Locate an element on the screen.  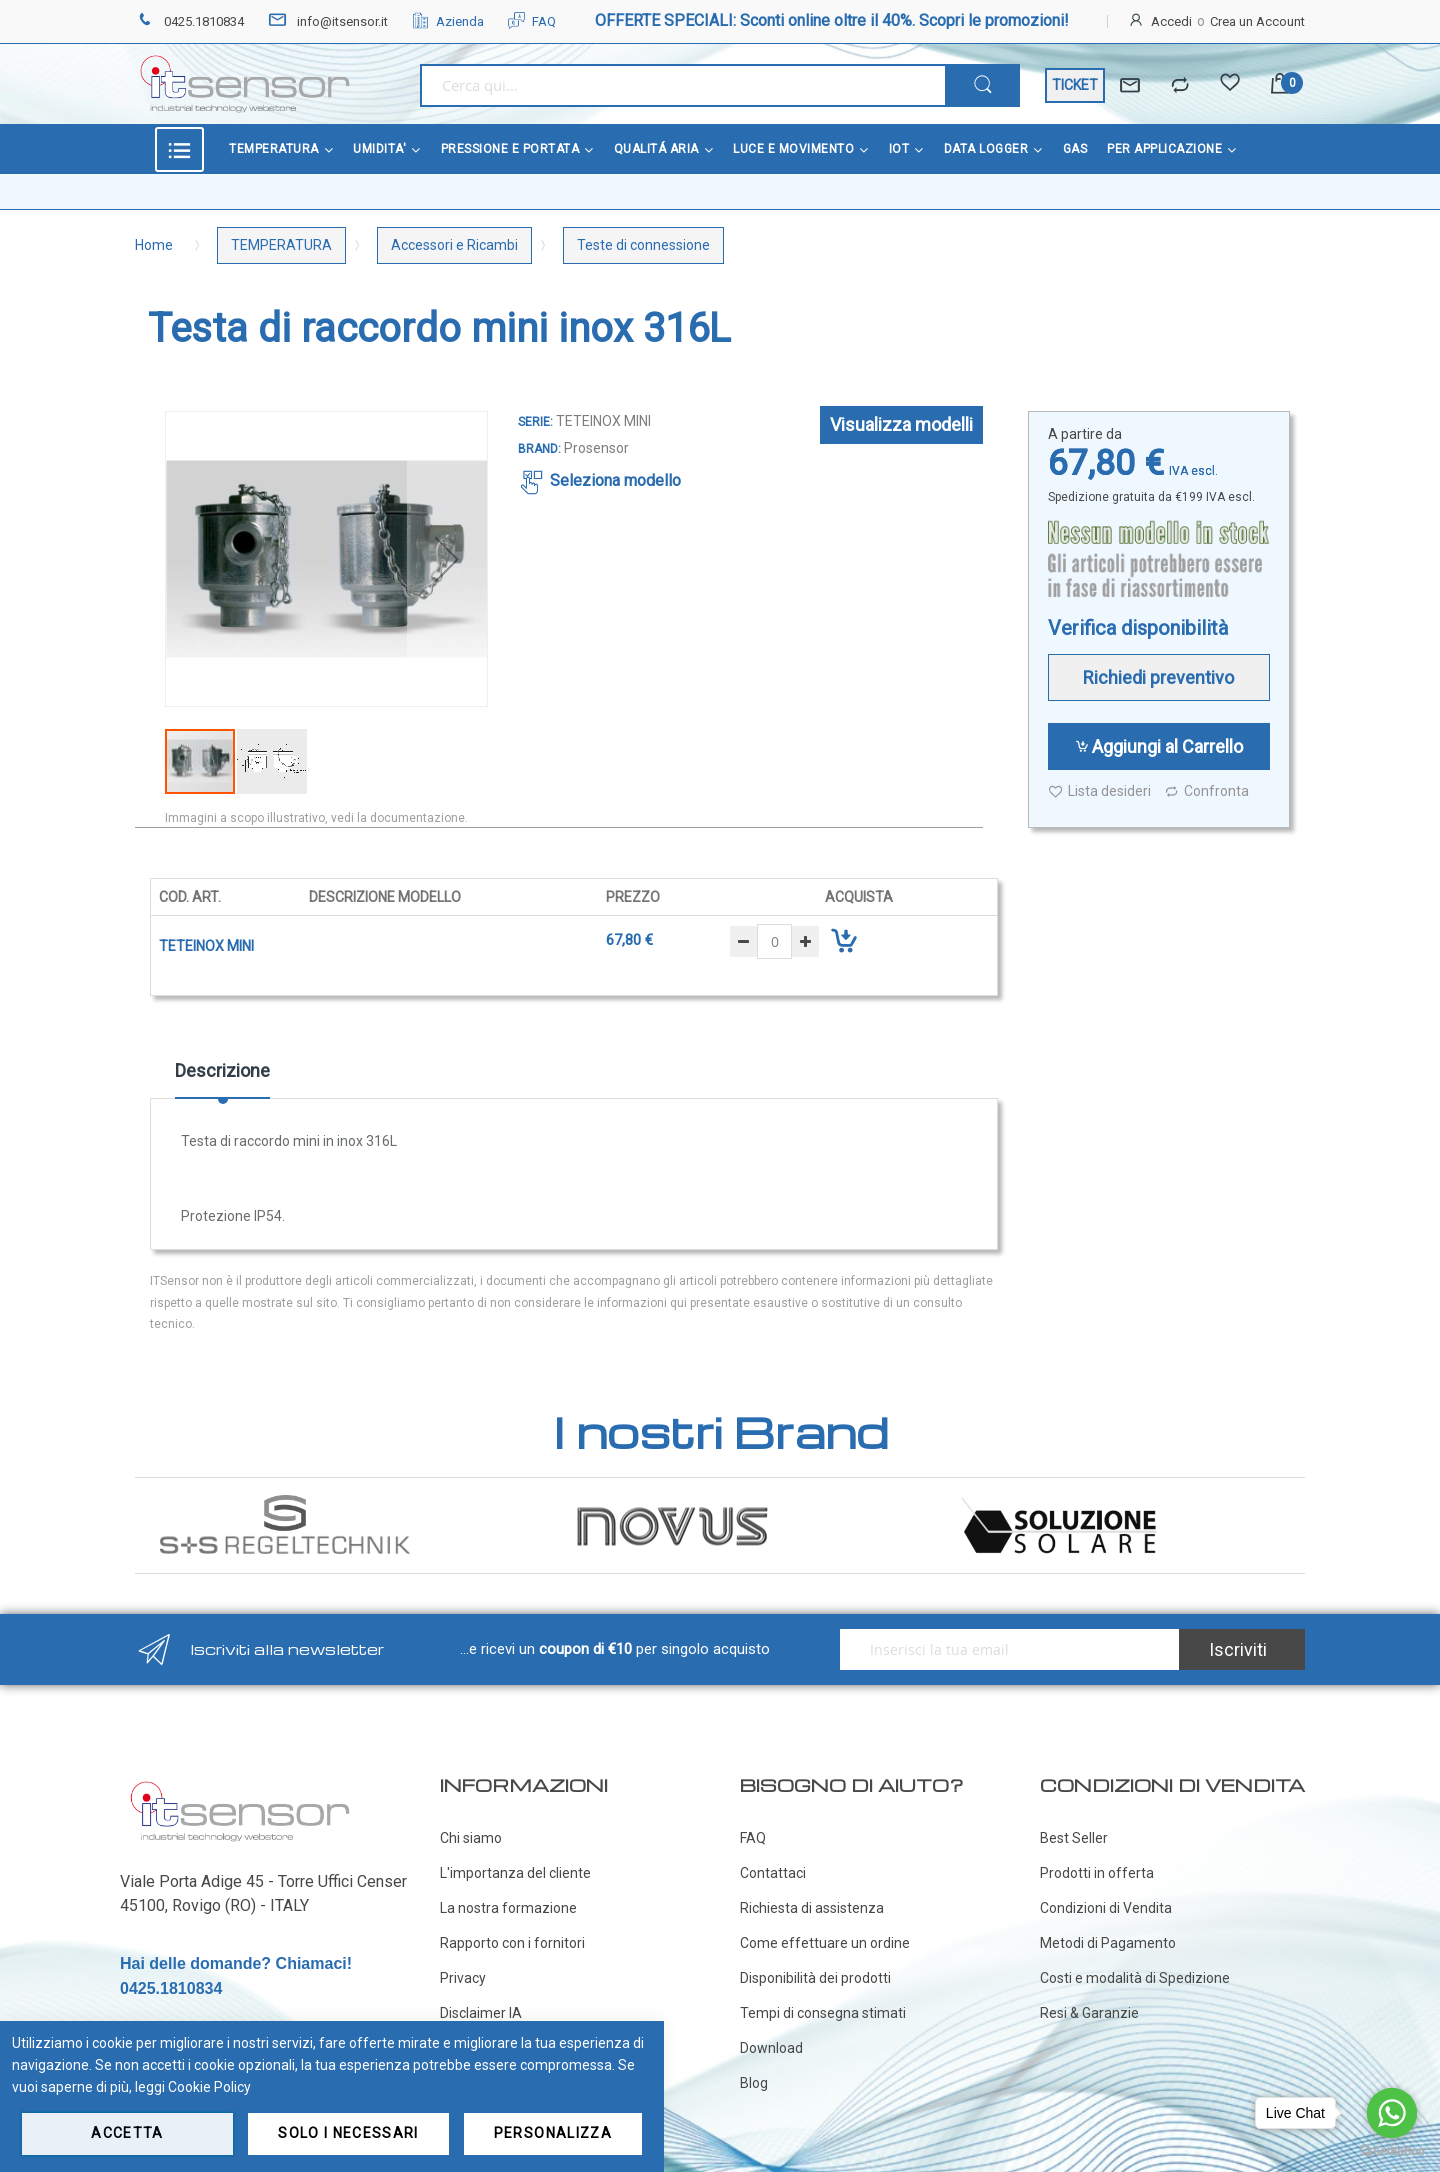
Come effettuare un ordine is located at coordinates (825, 1943).